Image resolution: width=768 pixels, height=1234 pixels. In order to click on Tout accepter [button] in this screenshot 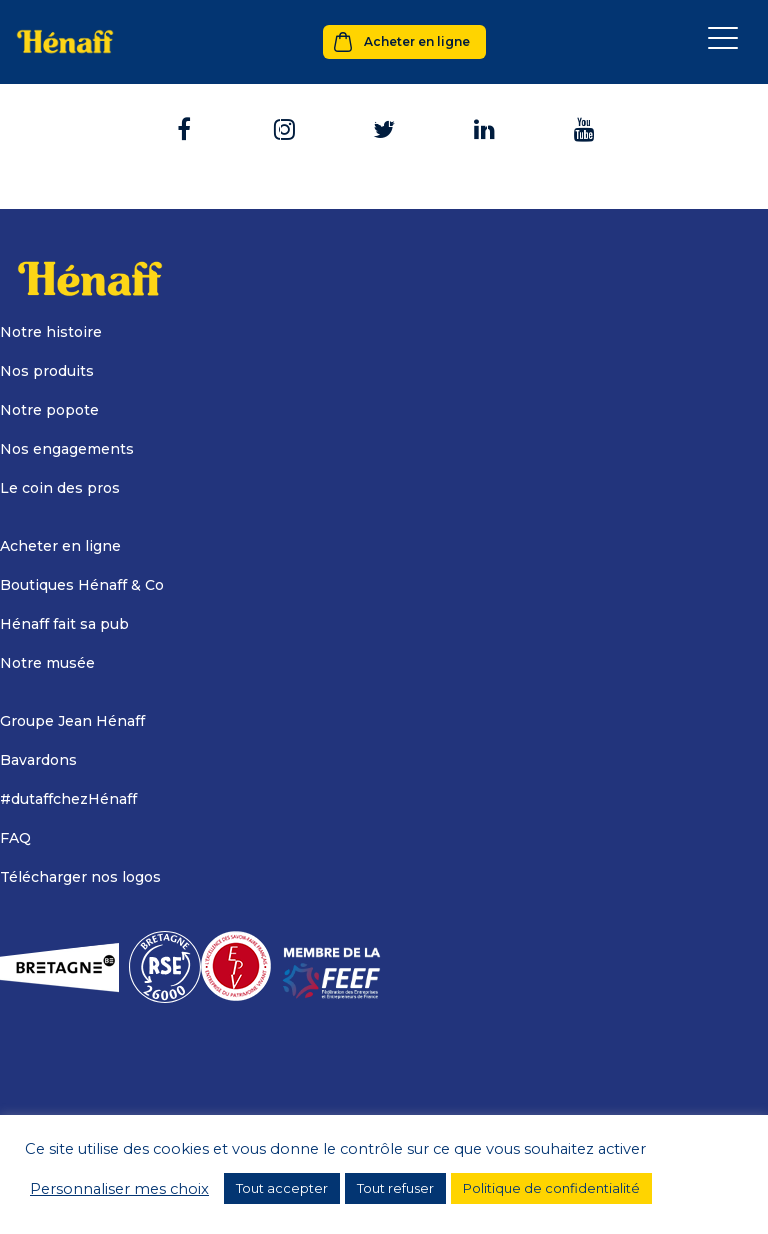, I will do `click(282, 1188)`.